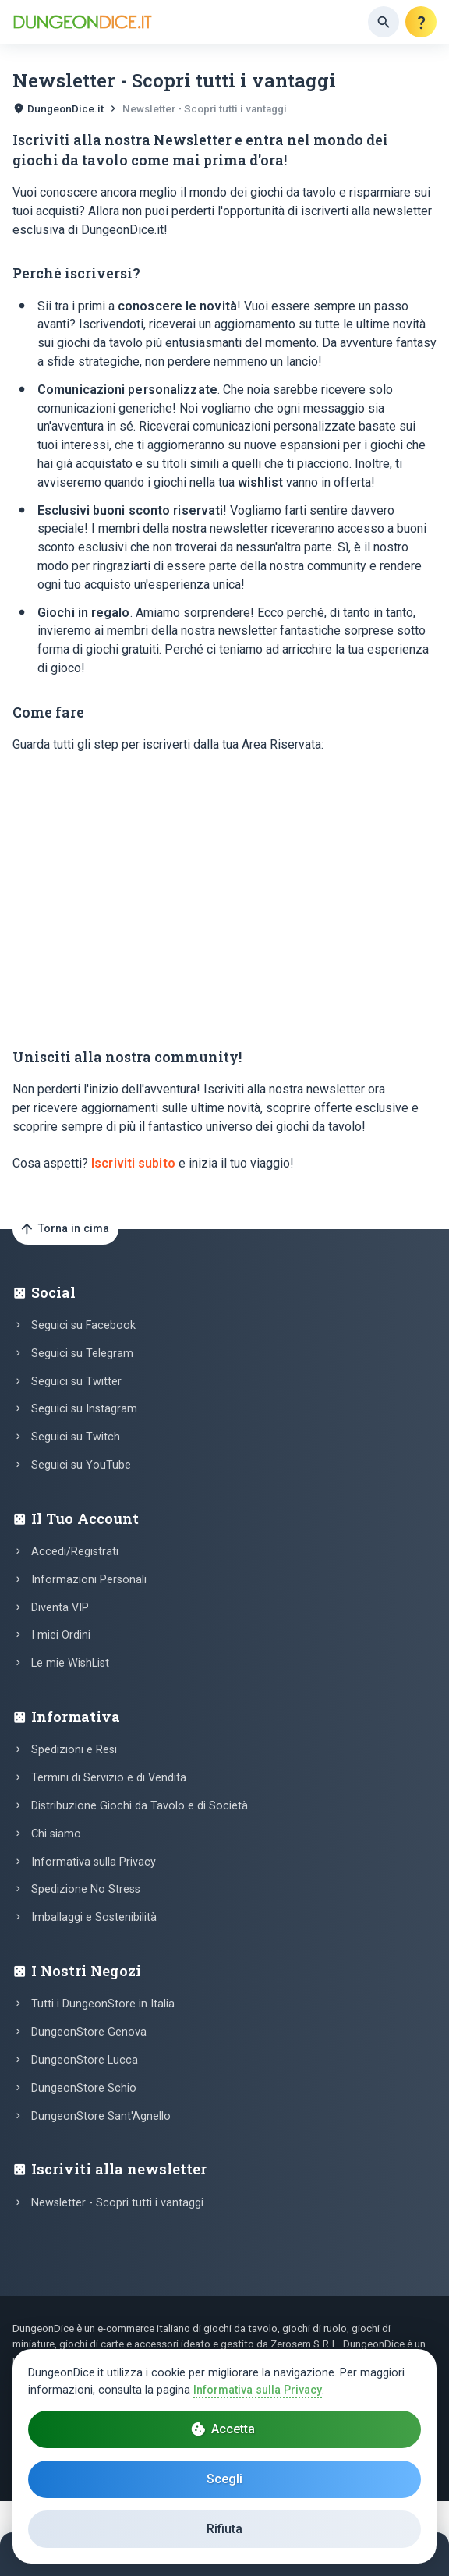  Describe the element at coordinates (60, 1607) in the screenshot. I see `Diventa VIP` at that location.